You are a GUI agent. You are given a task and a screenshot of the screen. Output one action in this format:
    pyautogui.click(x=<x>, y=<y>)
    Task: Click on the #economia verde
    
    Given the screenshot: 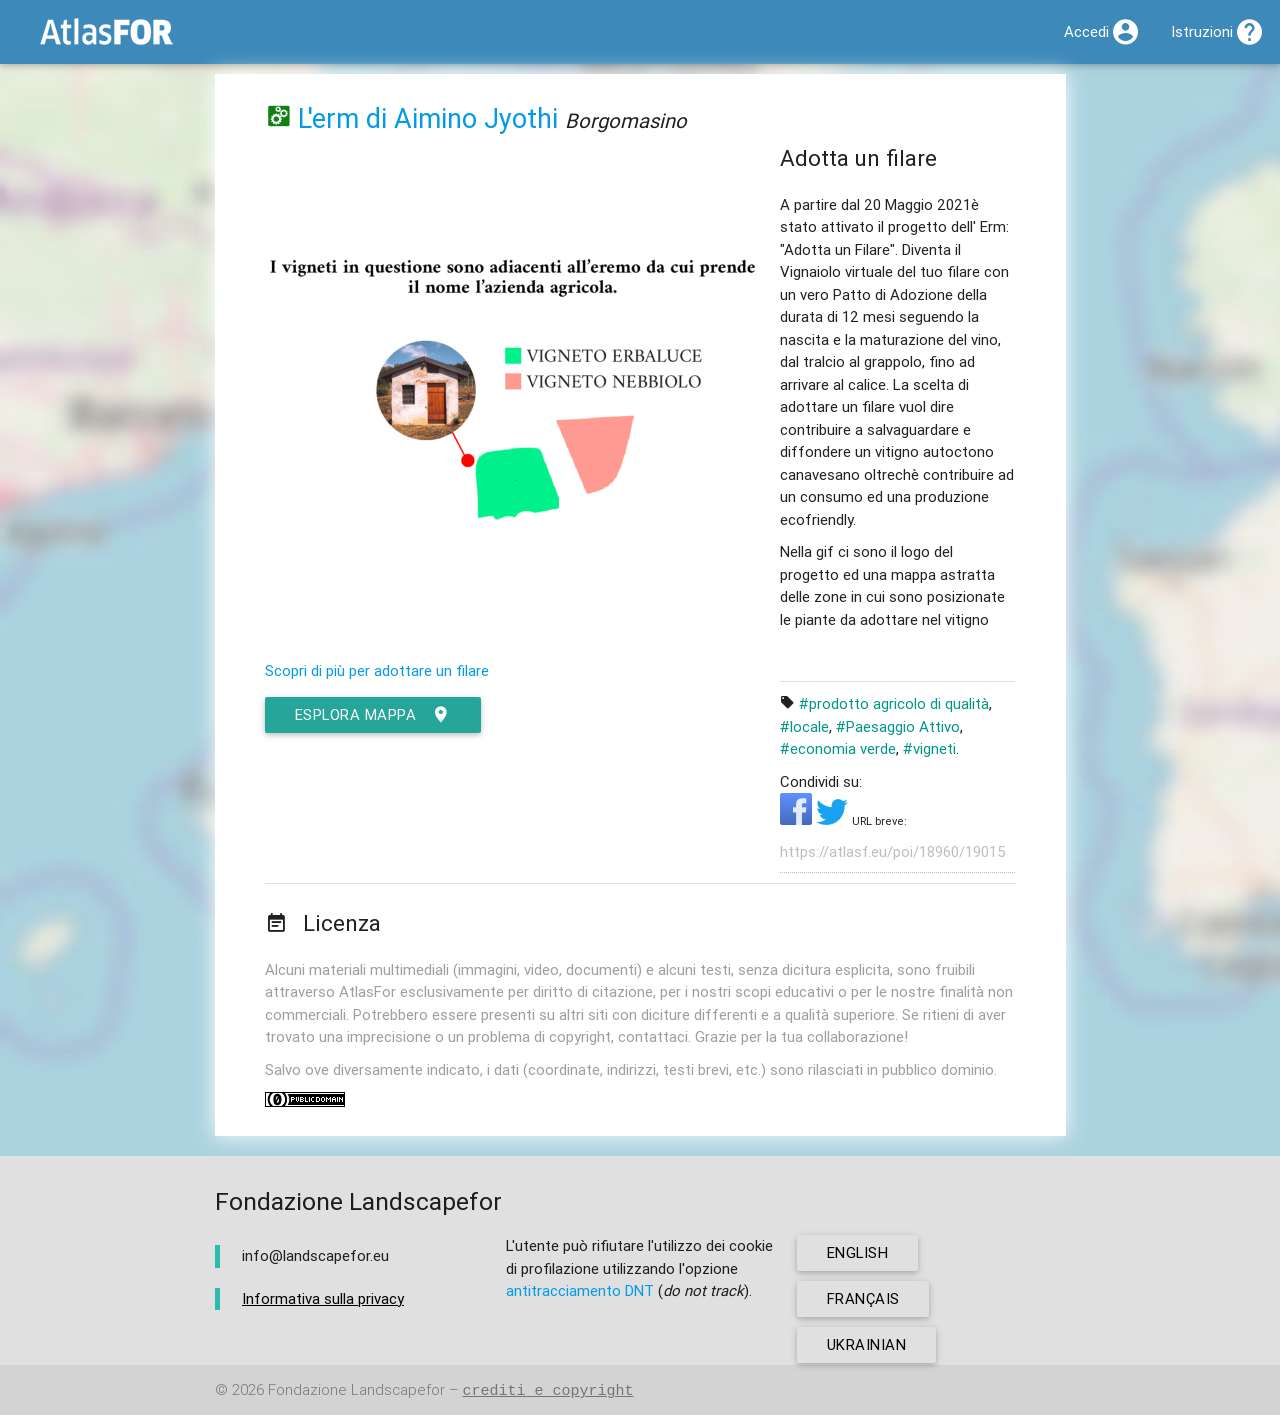 What is the action you would take?
    pyautogui.click(x=838, y=748)
    